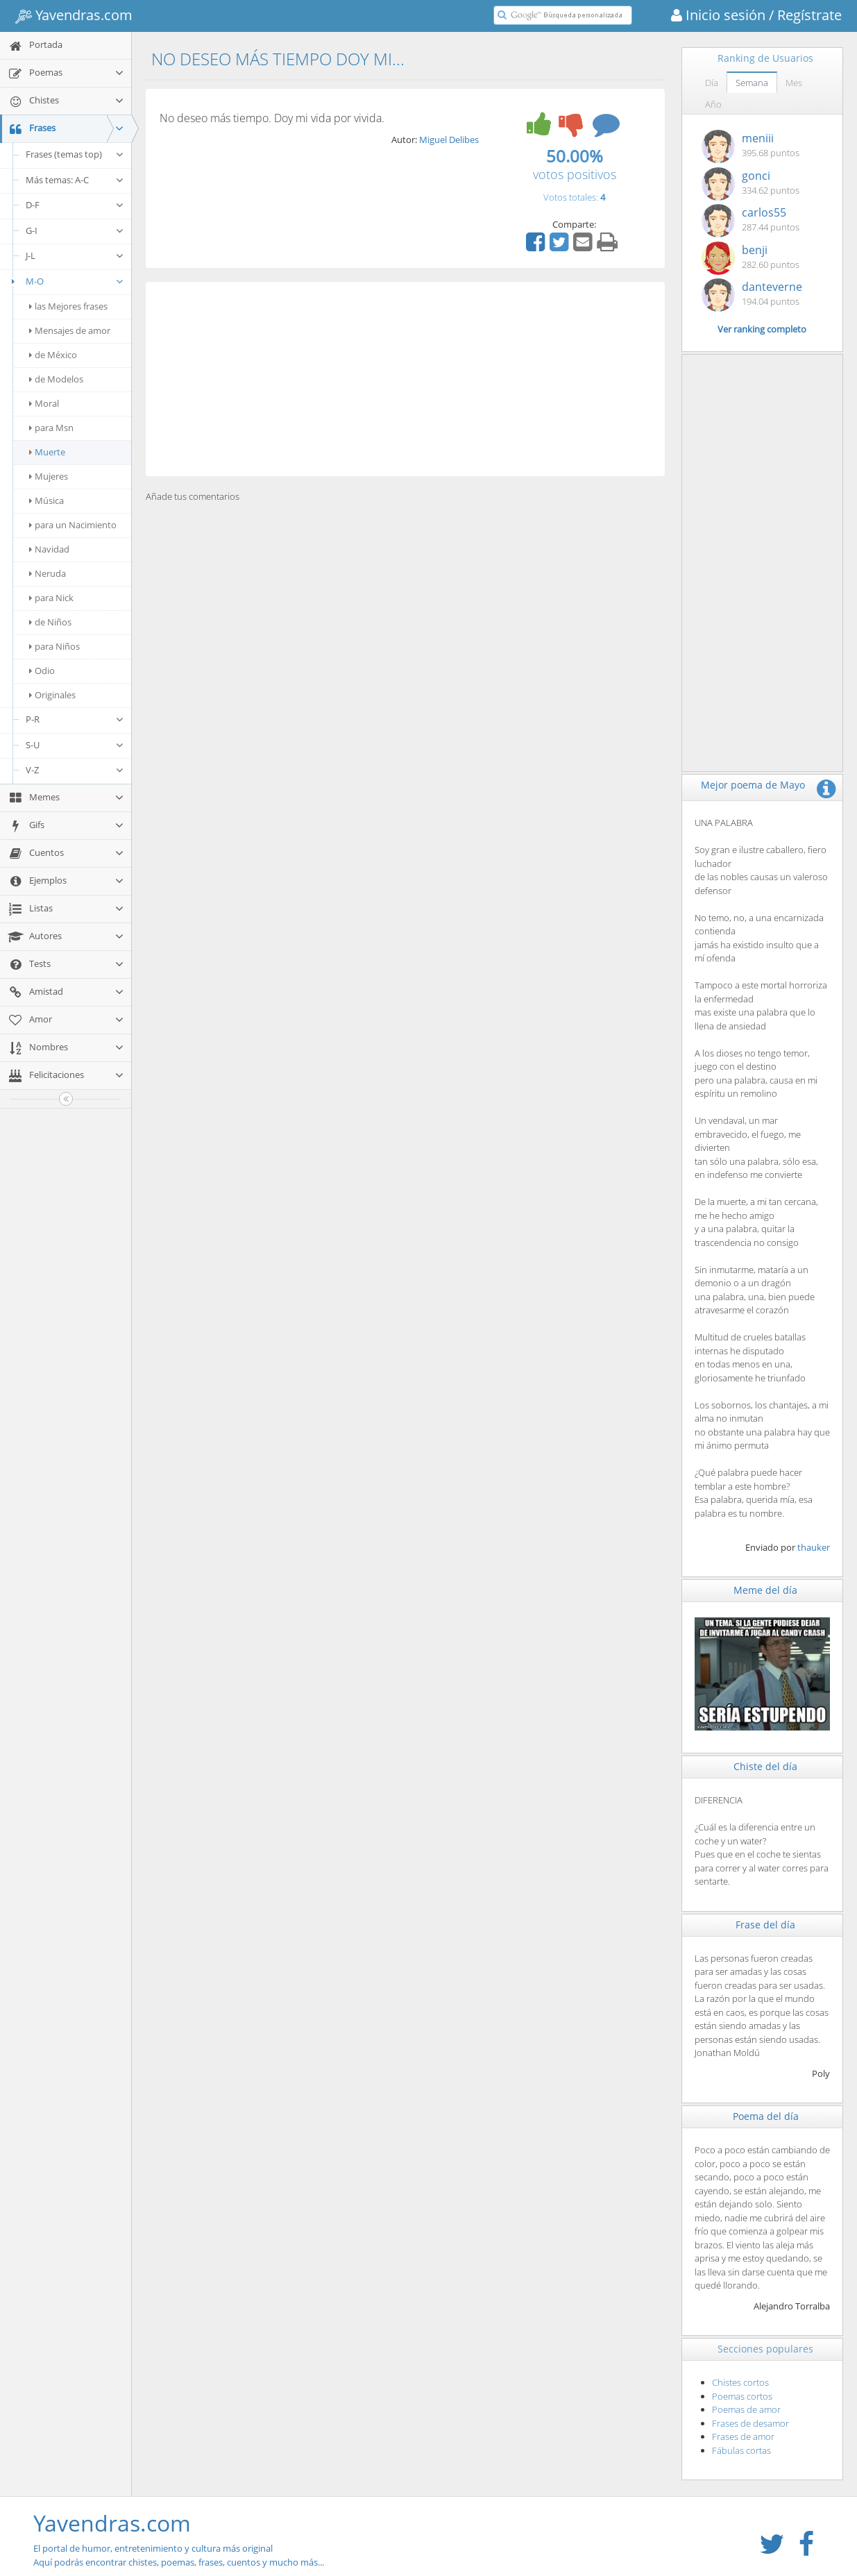 The height and width of the screenshot is (2576, 857). What do you see at coordinates (742, 2396) in the screenshot?
I see `Poemas cortos` at bounding box center [742, 2396].